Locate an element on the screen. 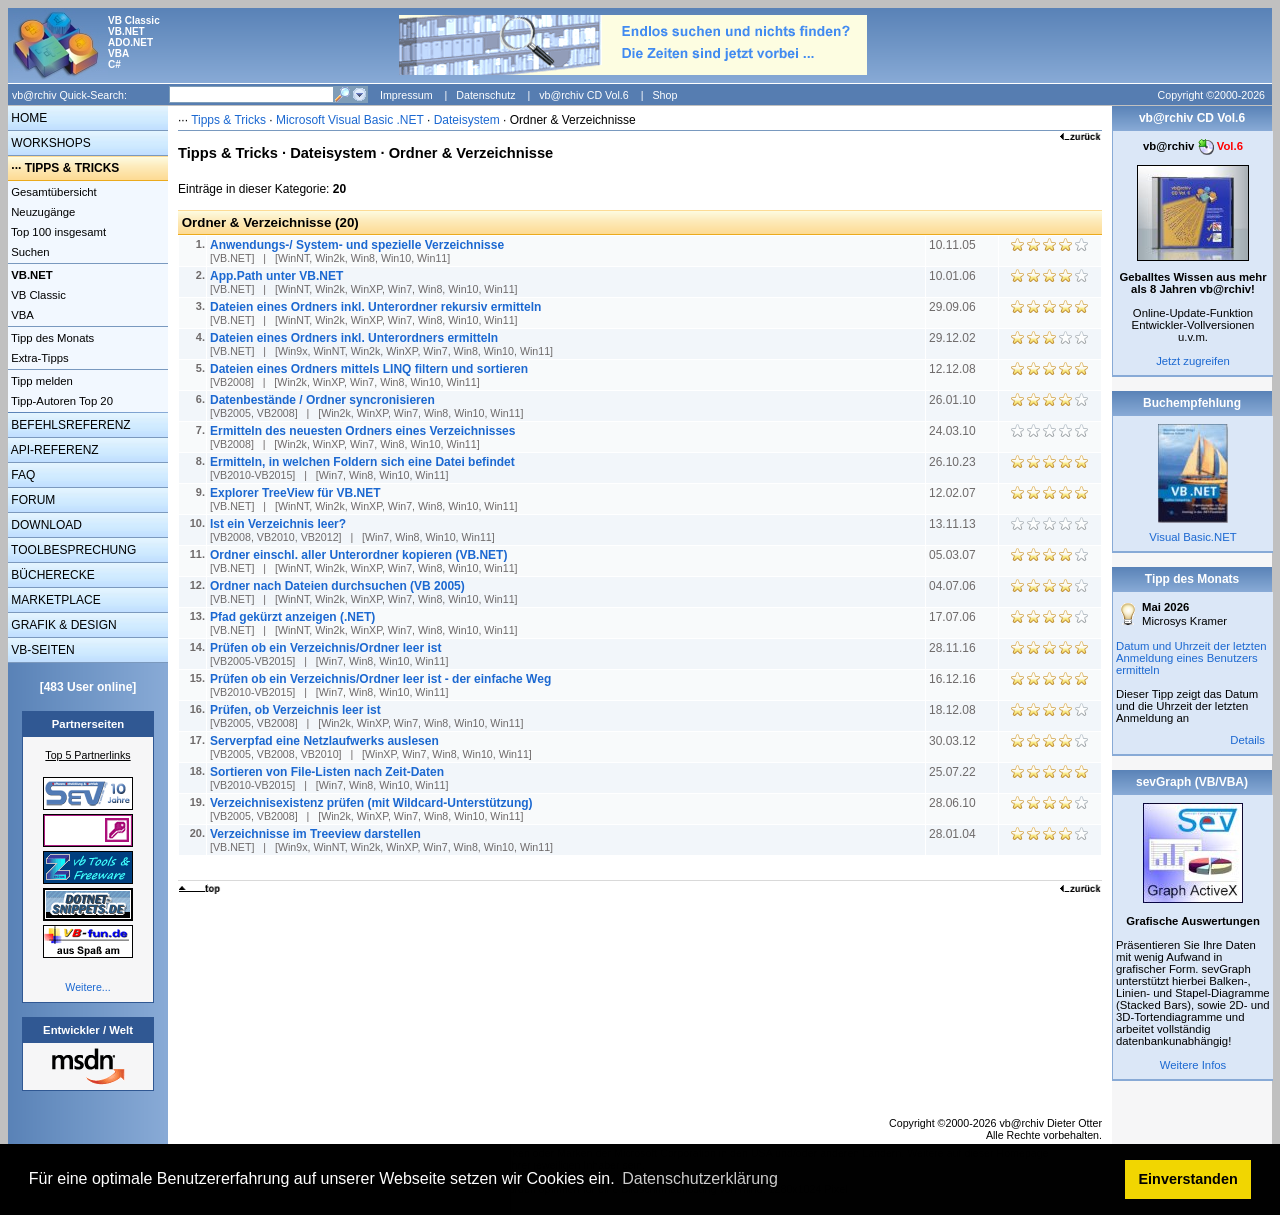  DOWNLOAD is located at coordinates (45, 525).